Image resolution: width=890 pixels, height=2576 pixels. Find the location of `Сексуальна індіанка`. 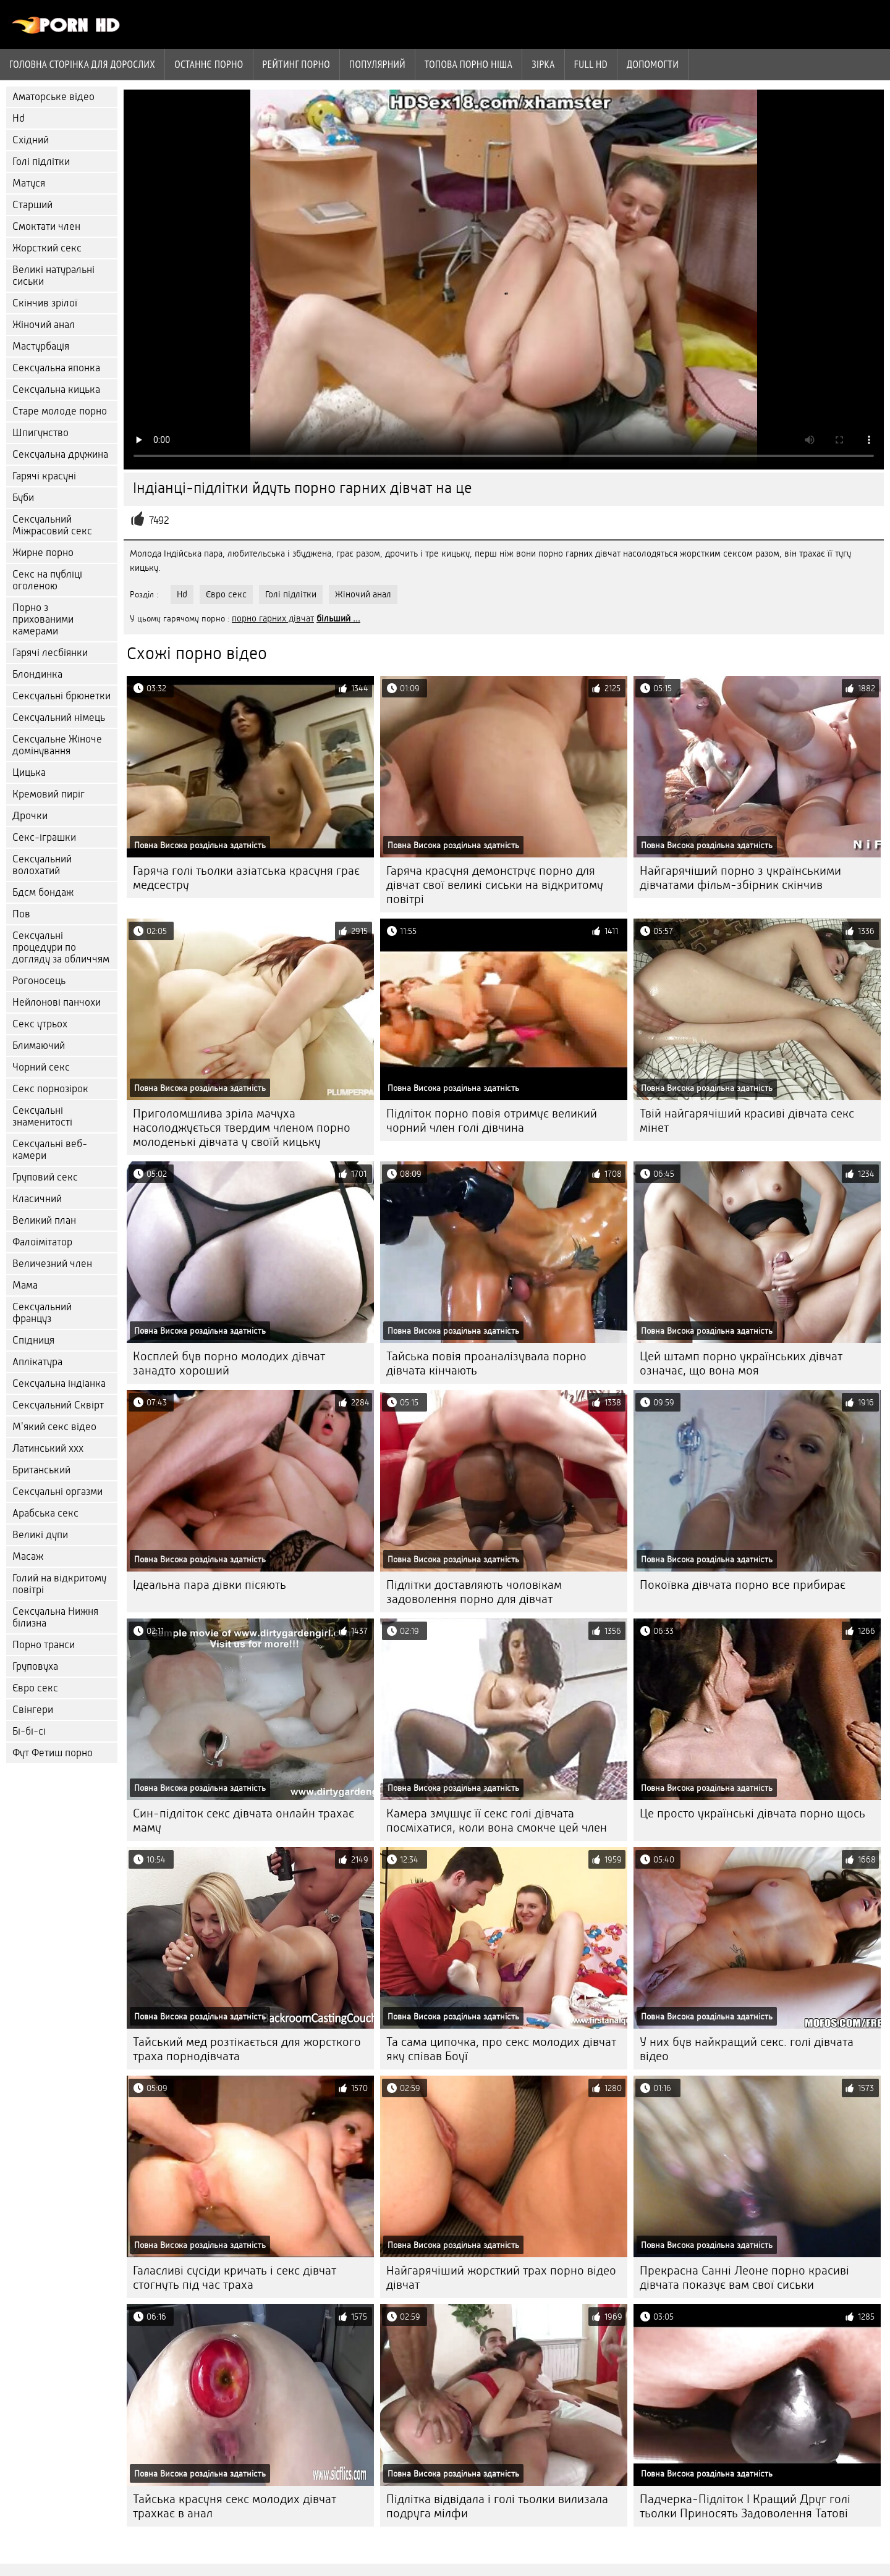

Сексуальна індіанка is located at coordinates (59, 1383).